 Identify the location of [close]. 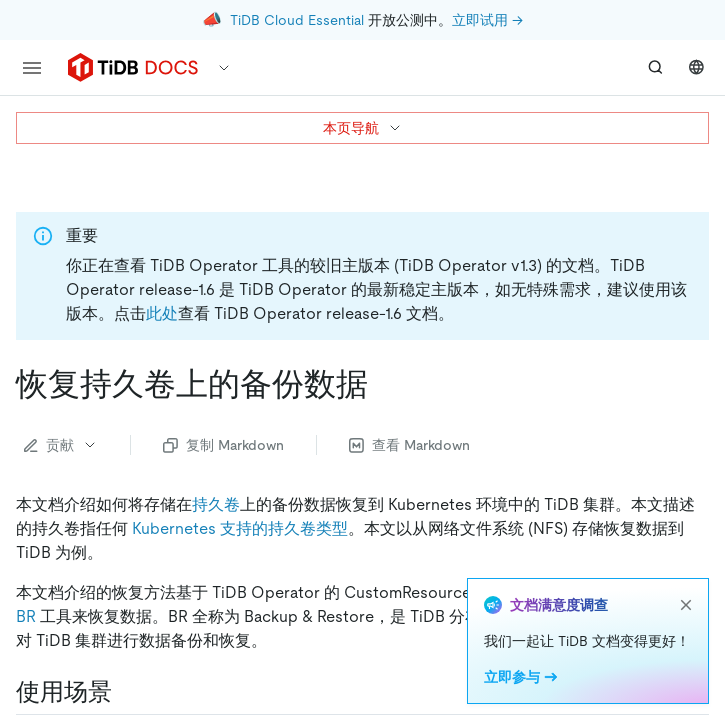
(686, 605).